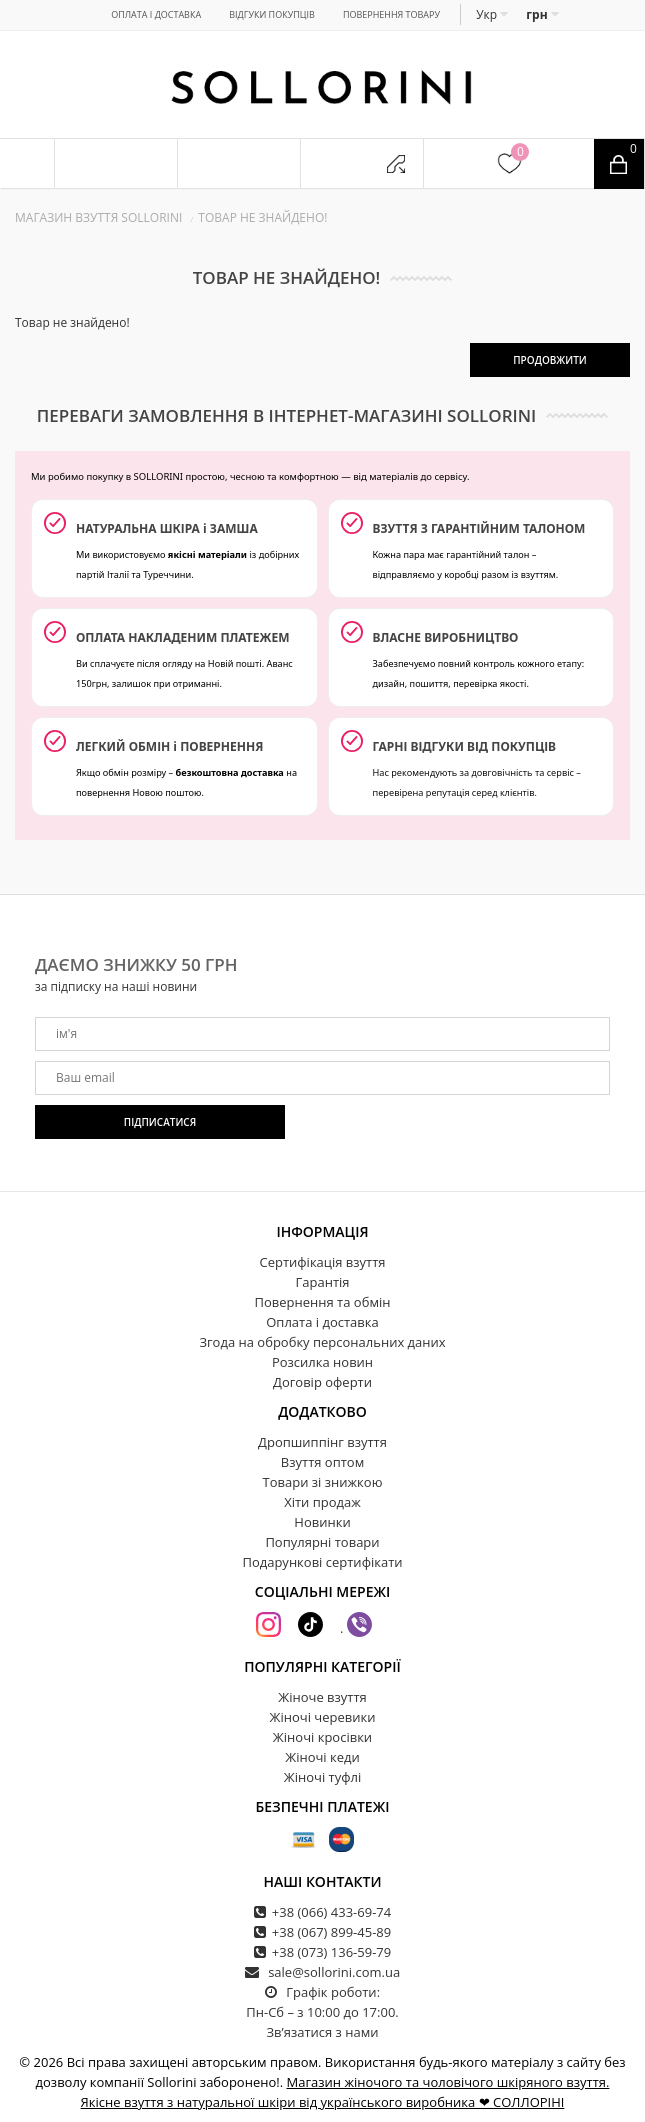 Image resolution: width=645 pixels, height=2122 pixels. I want to click on Сертифікація взуття, so click(322, 1262).